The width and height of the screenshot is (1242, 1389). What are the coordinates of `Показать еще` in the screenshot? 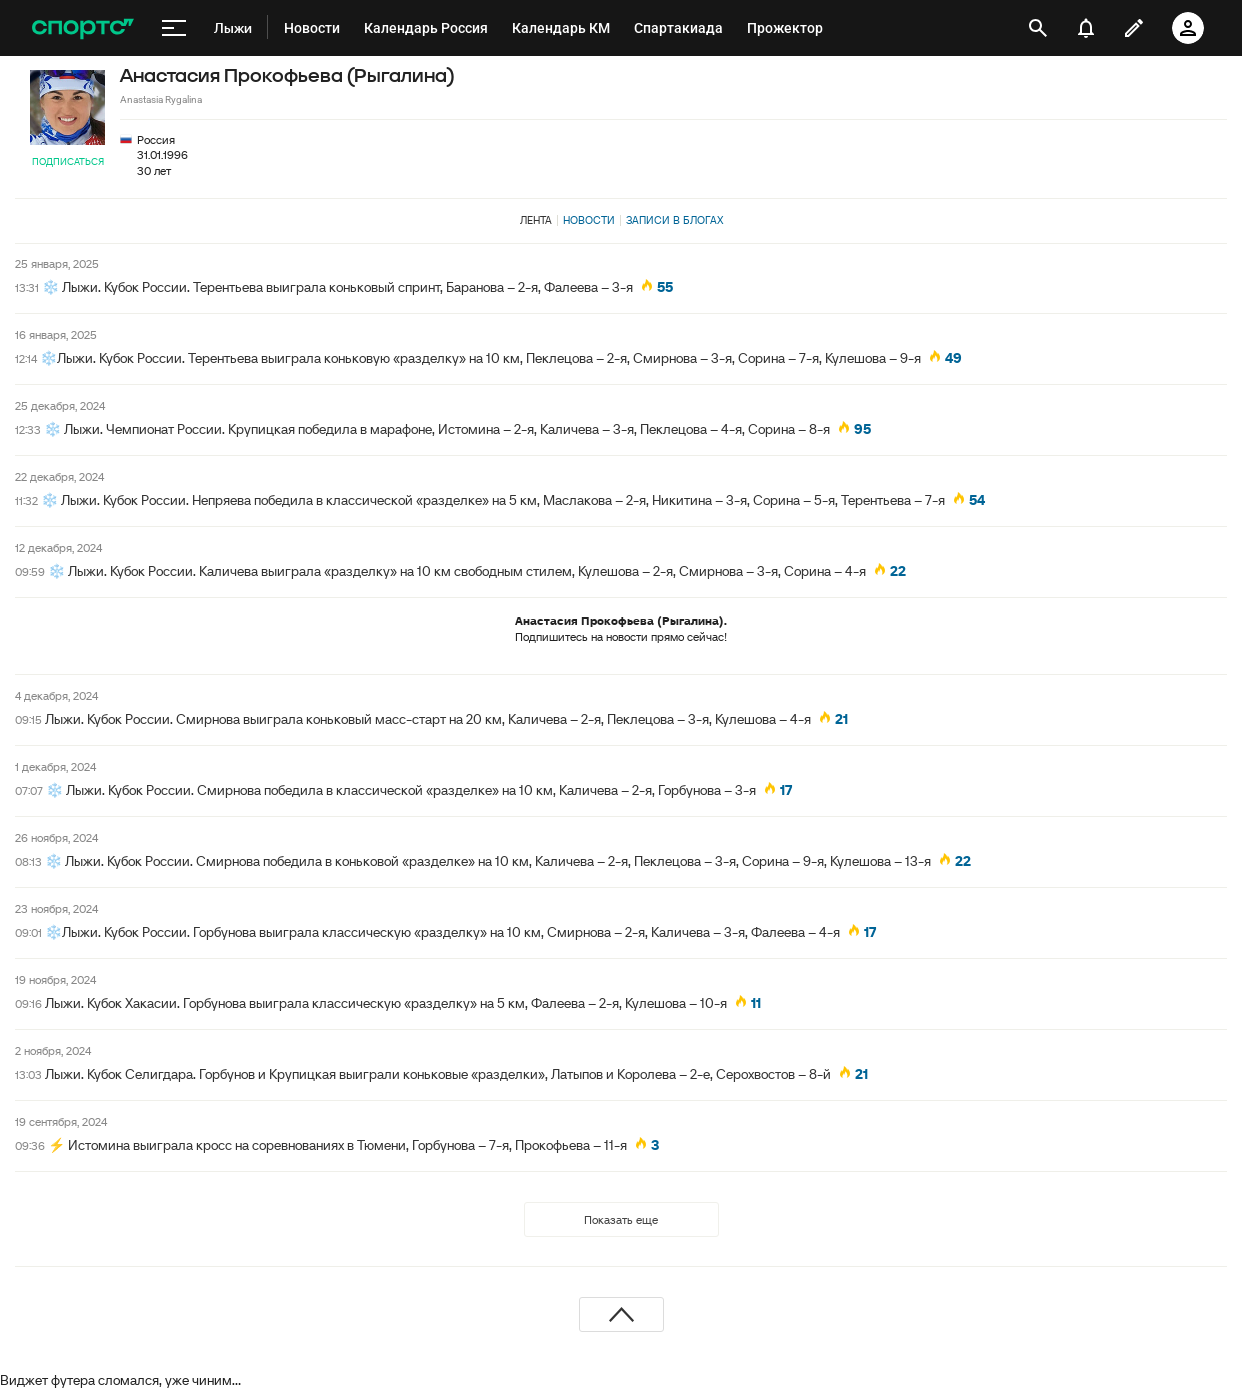 It's located at (621, 1219).